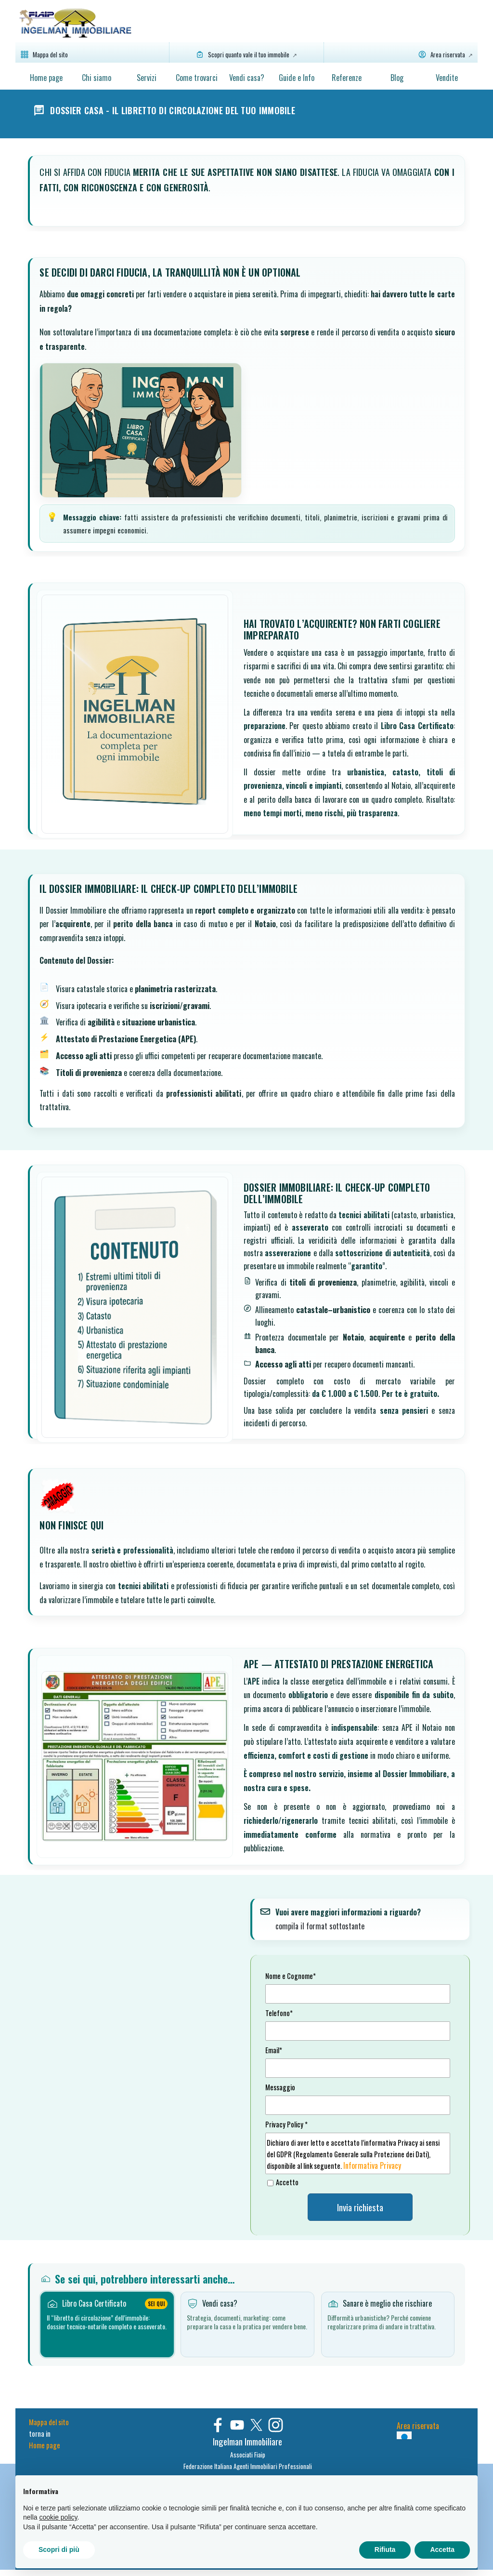  What do you see at coordinates (49, 2422) in the screenshot?
I see `Mappa del sito` at bounding box center [49, 2422].